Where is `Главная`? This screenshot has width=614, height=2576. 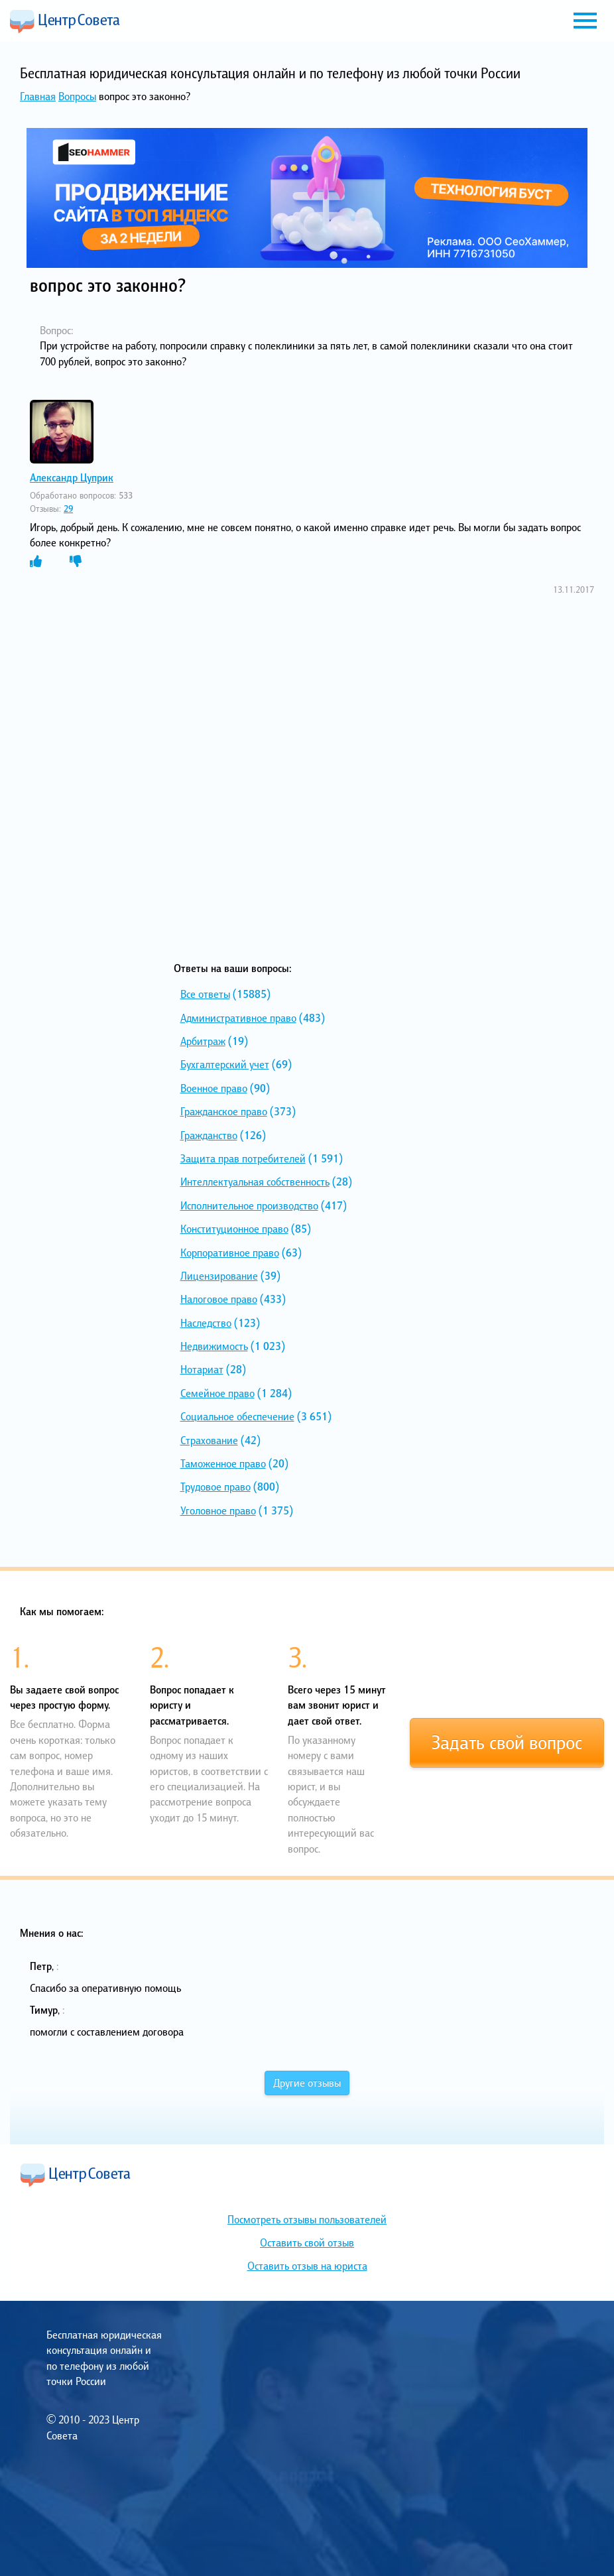 Главная is located at coordinates (38, 96).